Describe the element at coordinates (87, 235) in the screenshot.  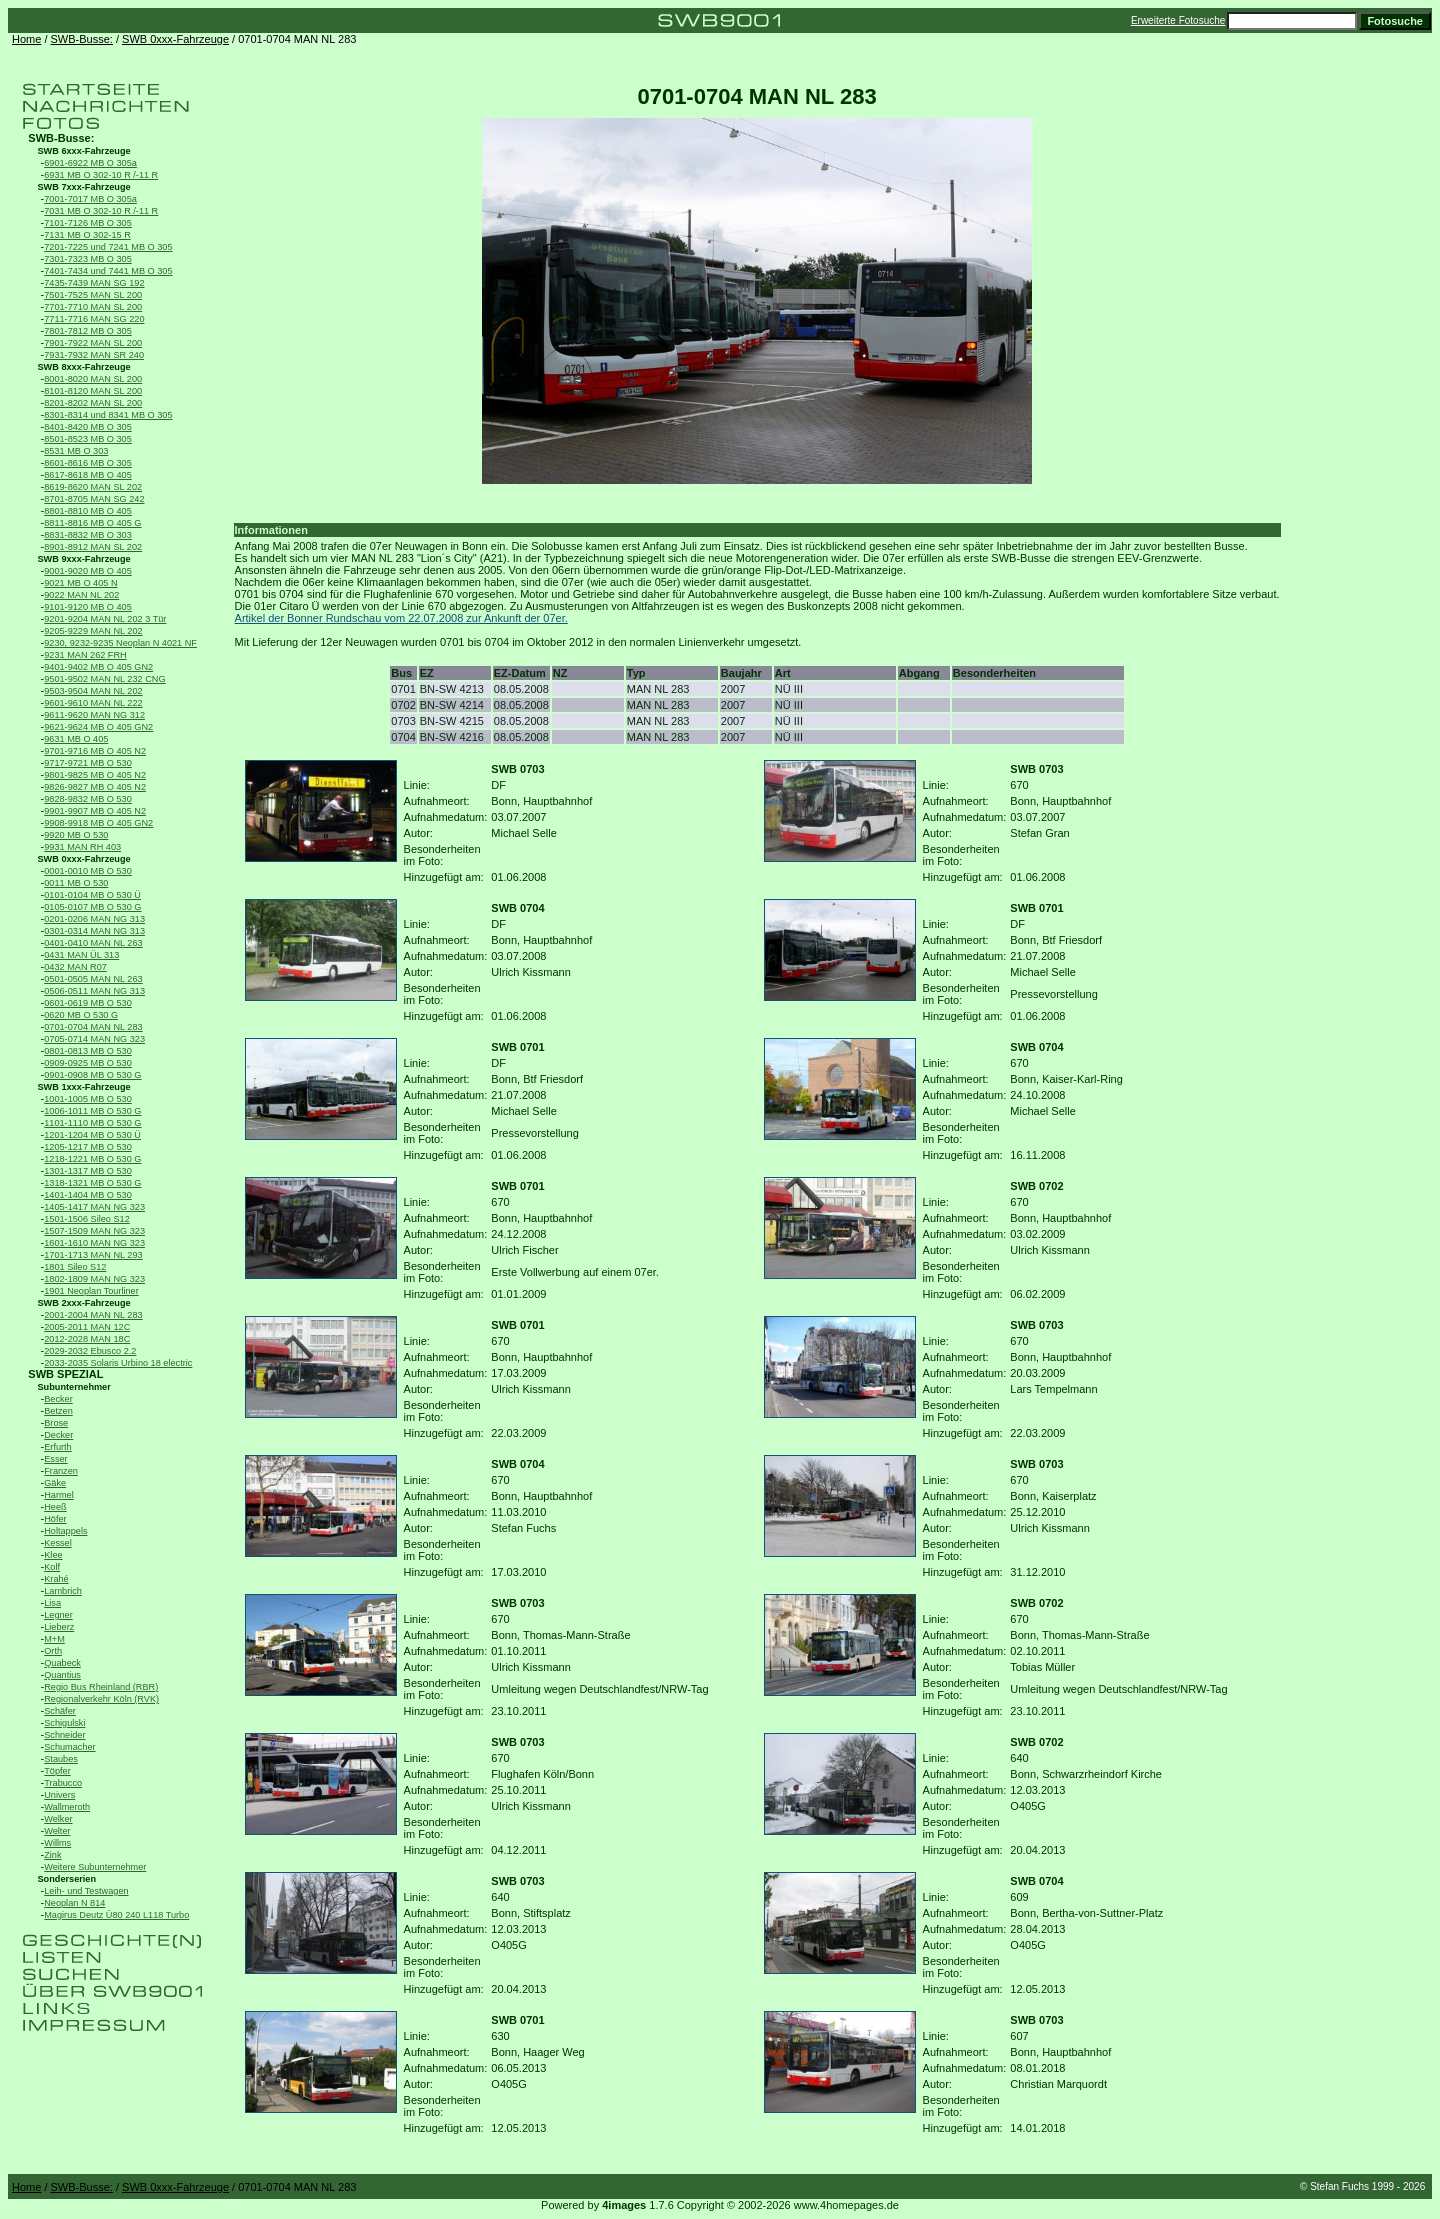
I see `7131 MB O 302-15 R` at that location.